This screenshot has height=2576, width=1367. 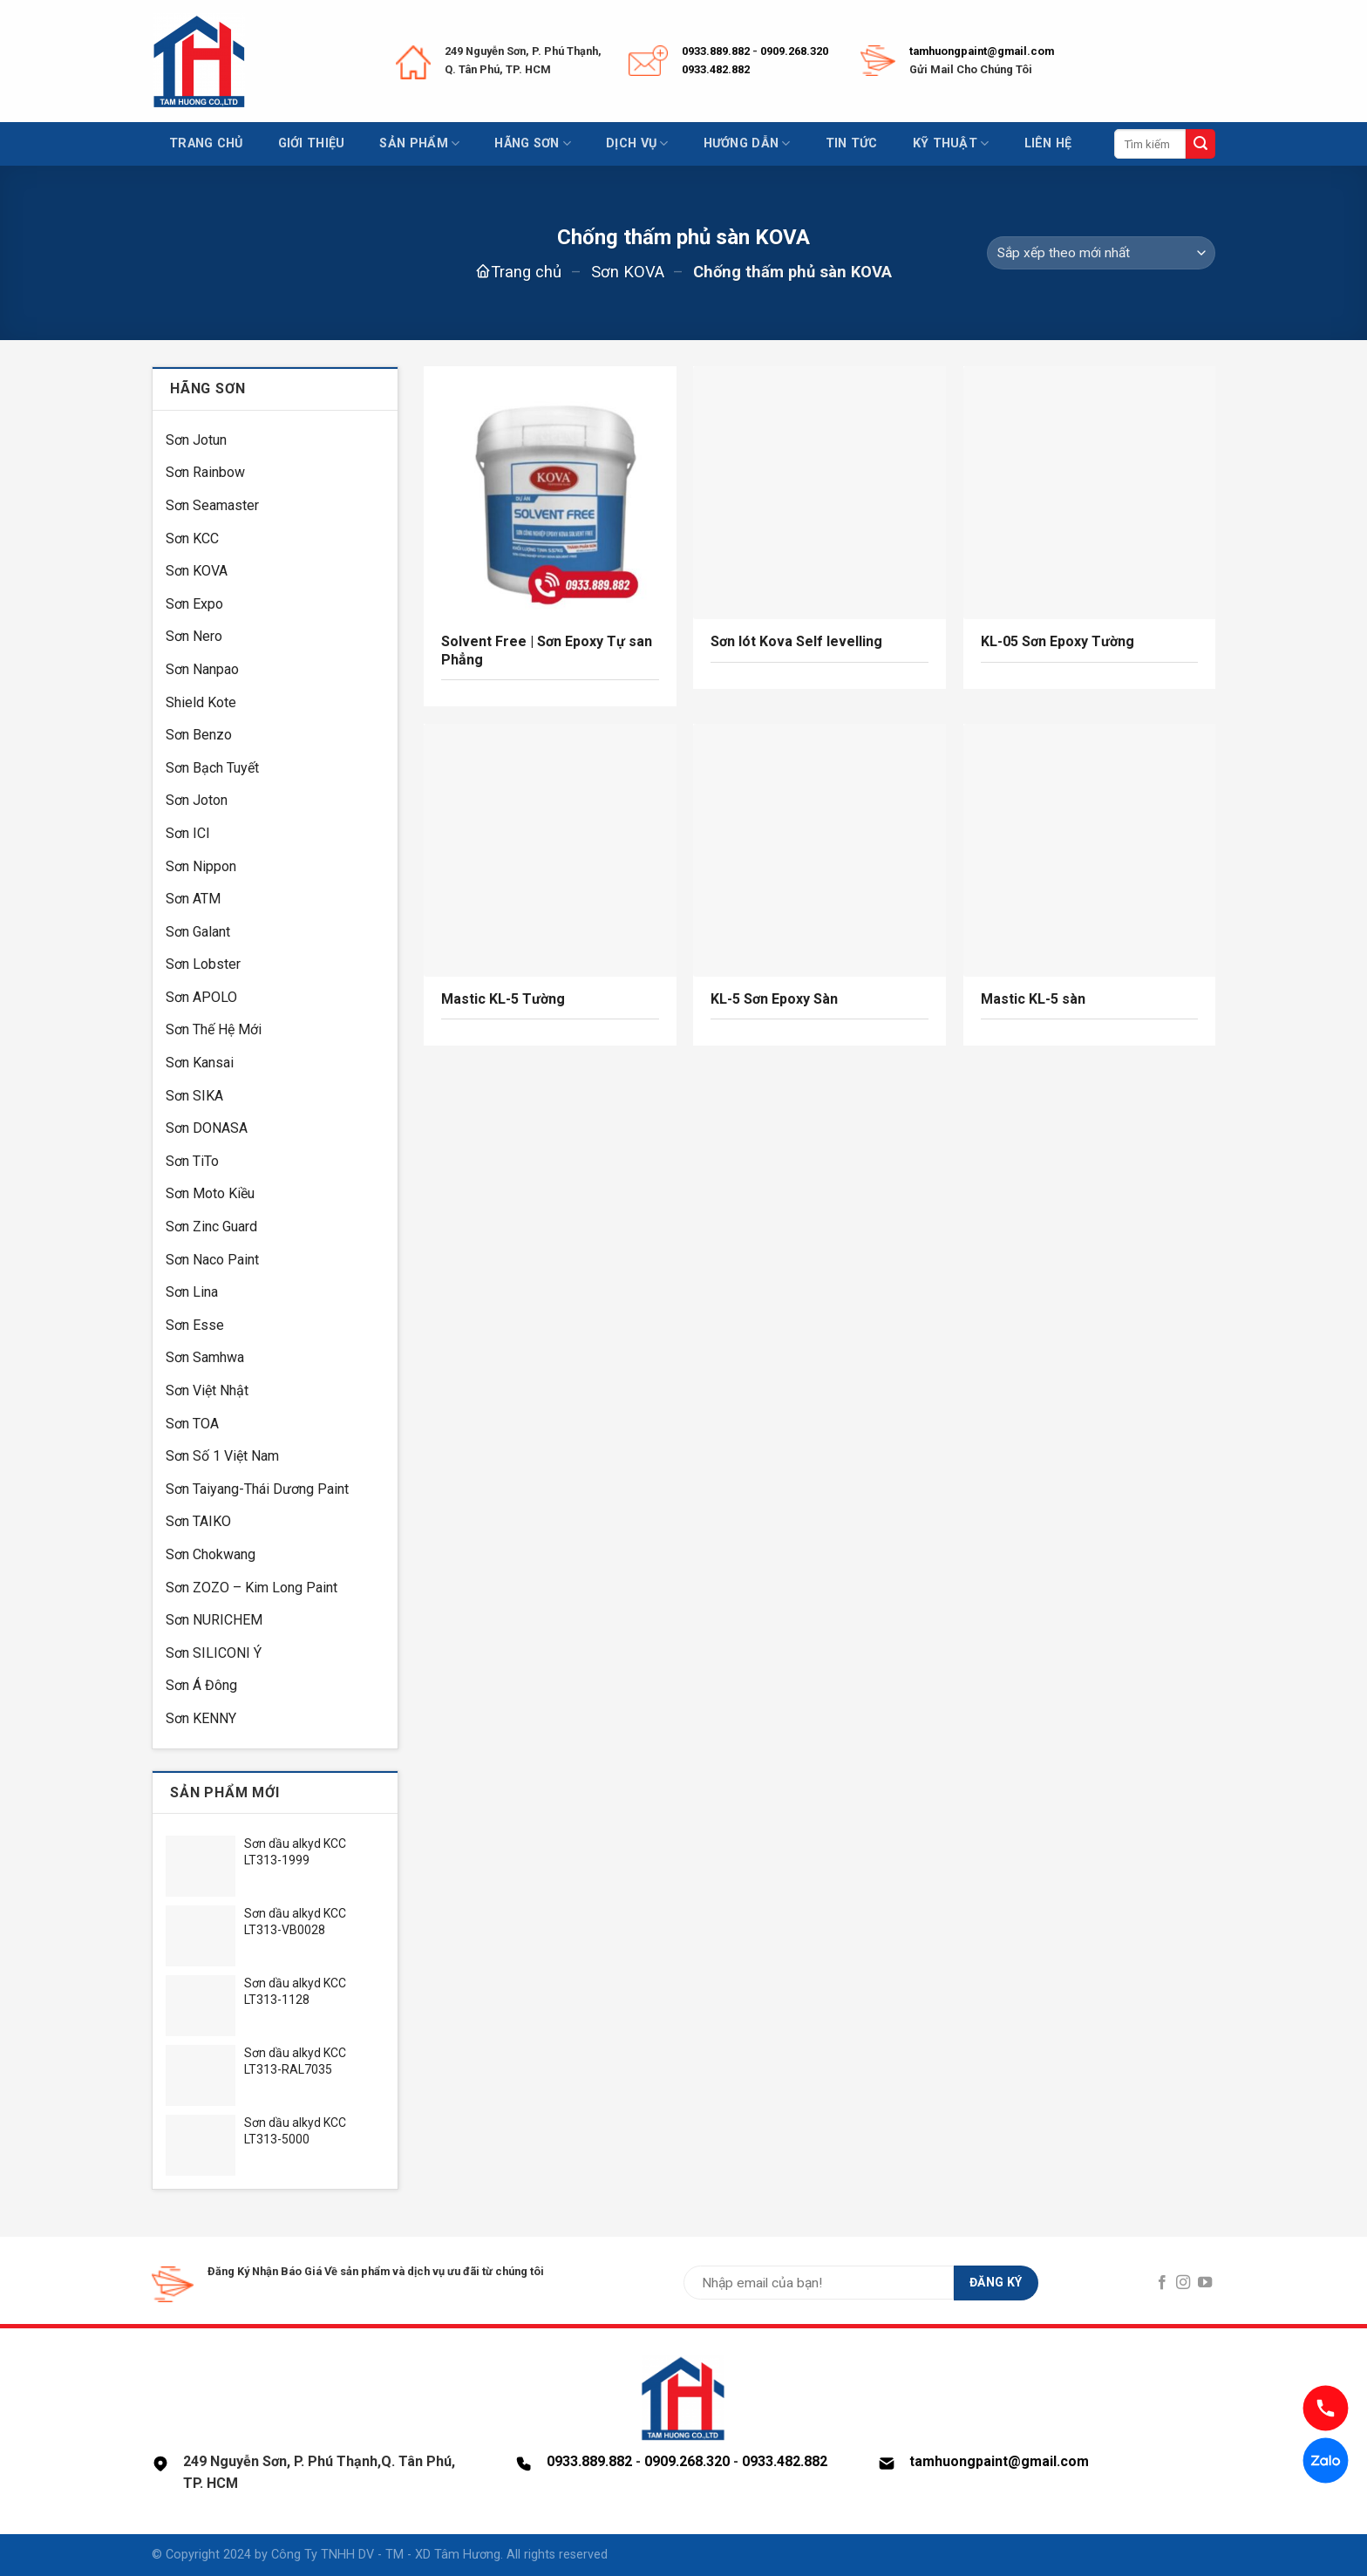 What do you see at coordinates (1205, 2283) in the screenshot?
I see `[Follow on YouTube]` at bounding box center [1205, 2283].